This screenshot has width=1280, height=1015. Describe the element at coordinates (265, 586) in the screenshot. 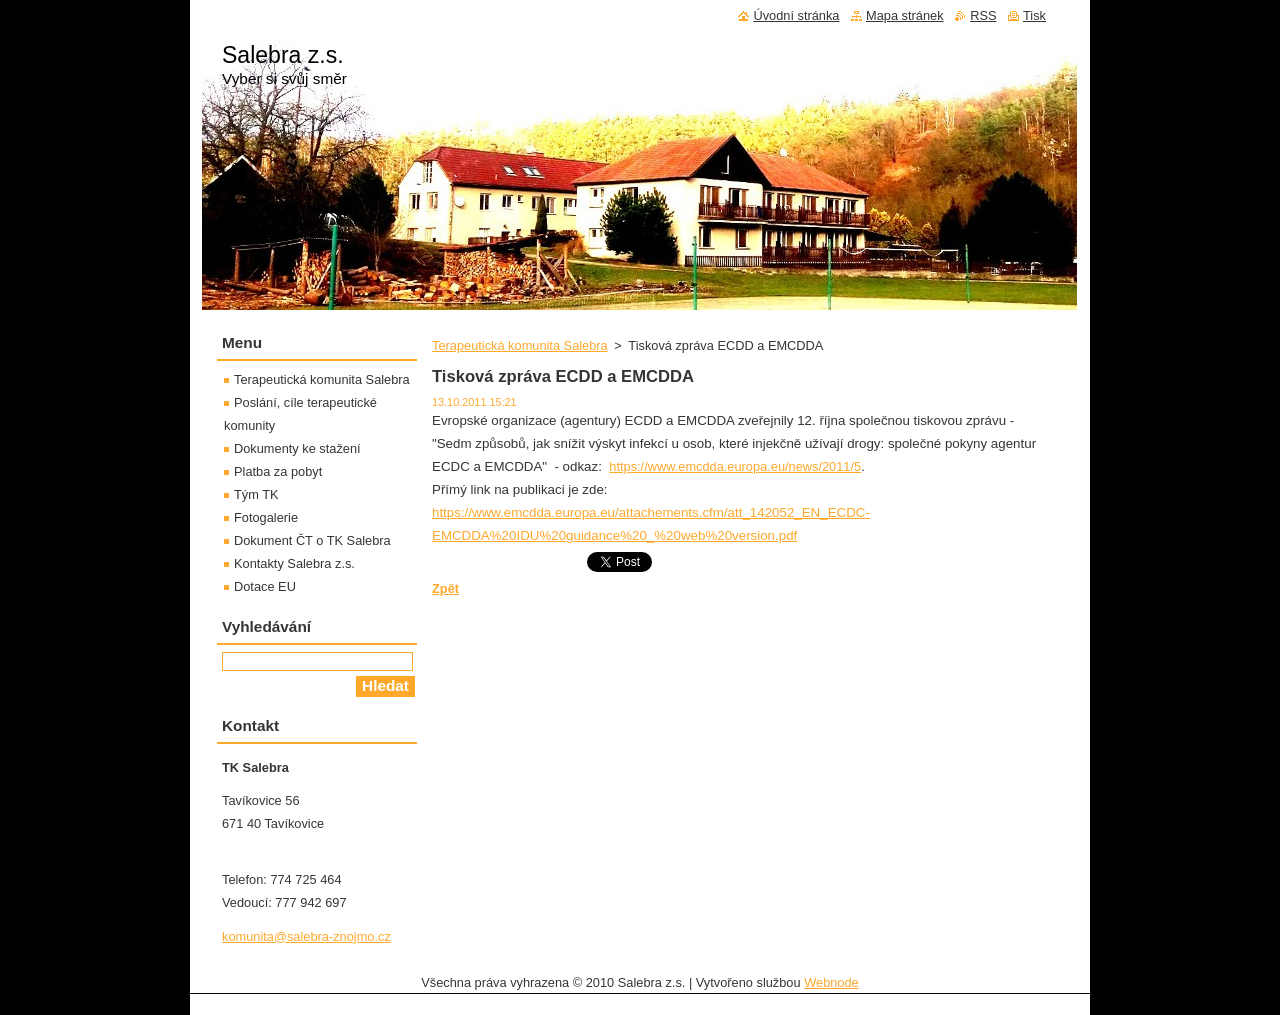

I see `Dotace EU` at that location.